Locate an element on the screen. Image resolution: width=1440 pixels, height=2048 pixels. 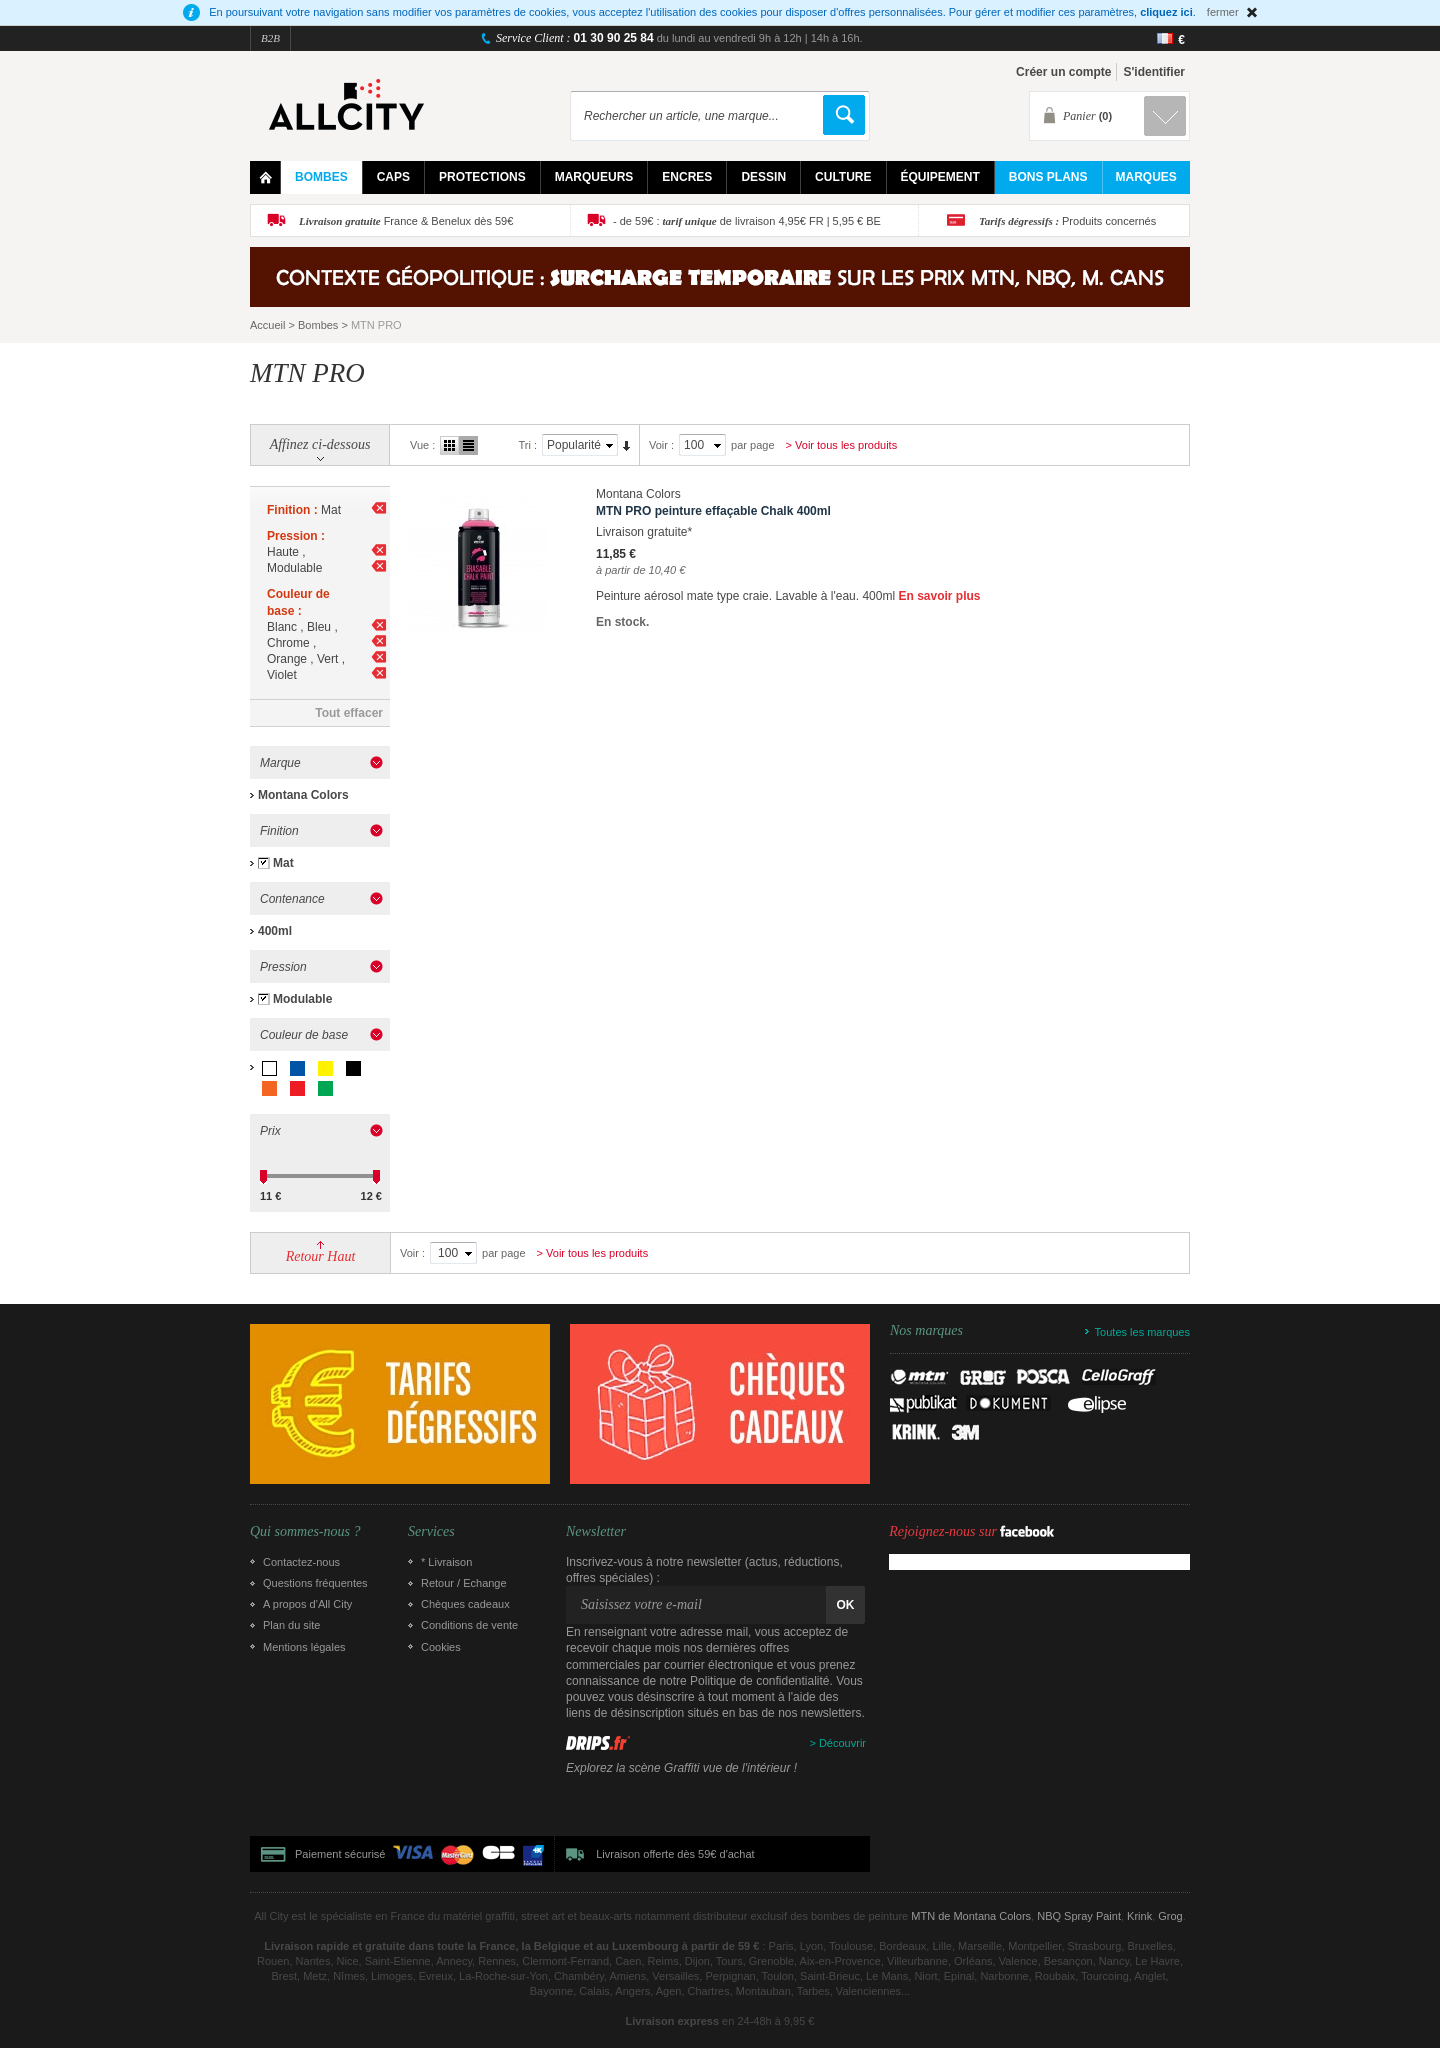
Toutes les marques is located at coordinates (1142, 1332).